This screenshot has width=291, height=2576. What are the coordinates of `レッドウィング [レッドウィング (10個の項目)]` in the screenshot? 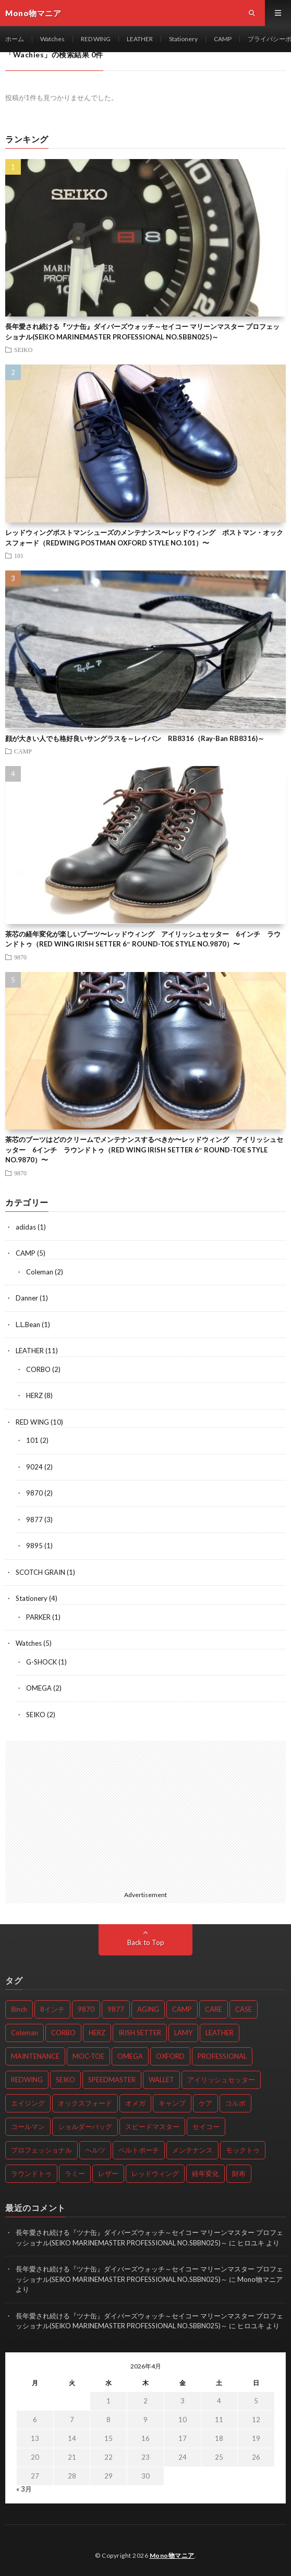 It's located at (155, 2173).